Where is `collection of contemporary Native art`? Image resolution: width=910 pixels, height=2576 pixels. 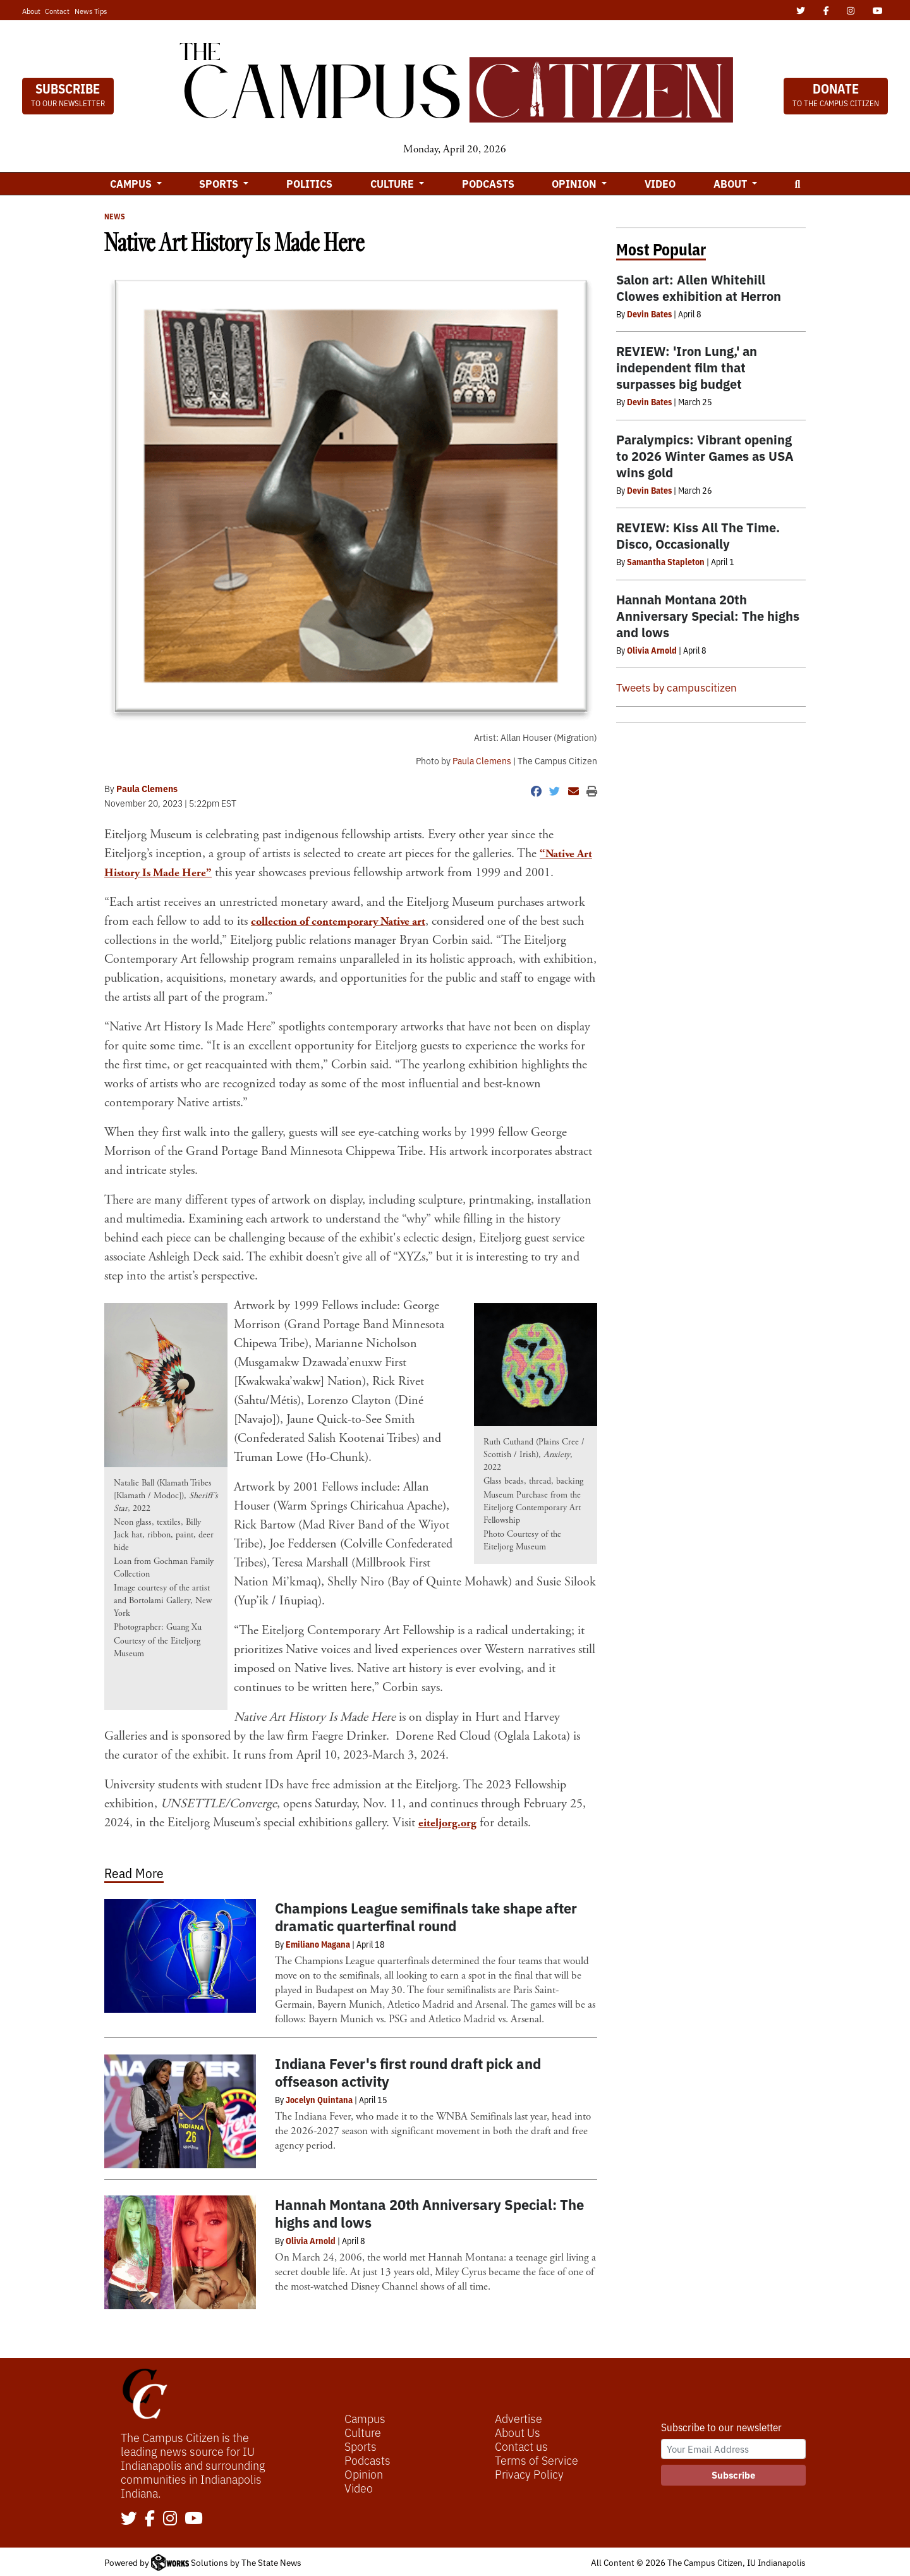 collection of contemporary Native art is located at coordinates (345, 921).